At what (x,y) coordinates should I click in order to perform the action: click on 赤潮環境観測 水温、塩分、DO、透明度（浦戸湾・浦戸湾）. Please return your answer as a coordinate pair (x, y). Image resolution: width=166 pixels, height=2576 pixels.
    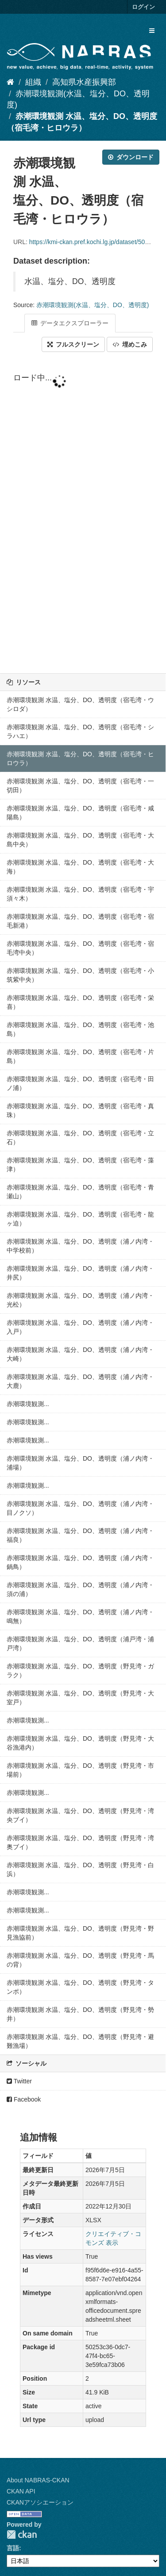
    Looking at the image, I should click on (80, 1643).